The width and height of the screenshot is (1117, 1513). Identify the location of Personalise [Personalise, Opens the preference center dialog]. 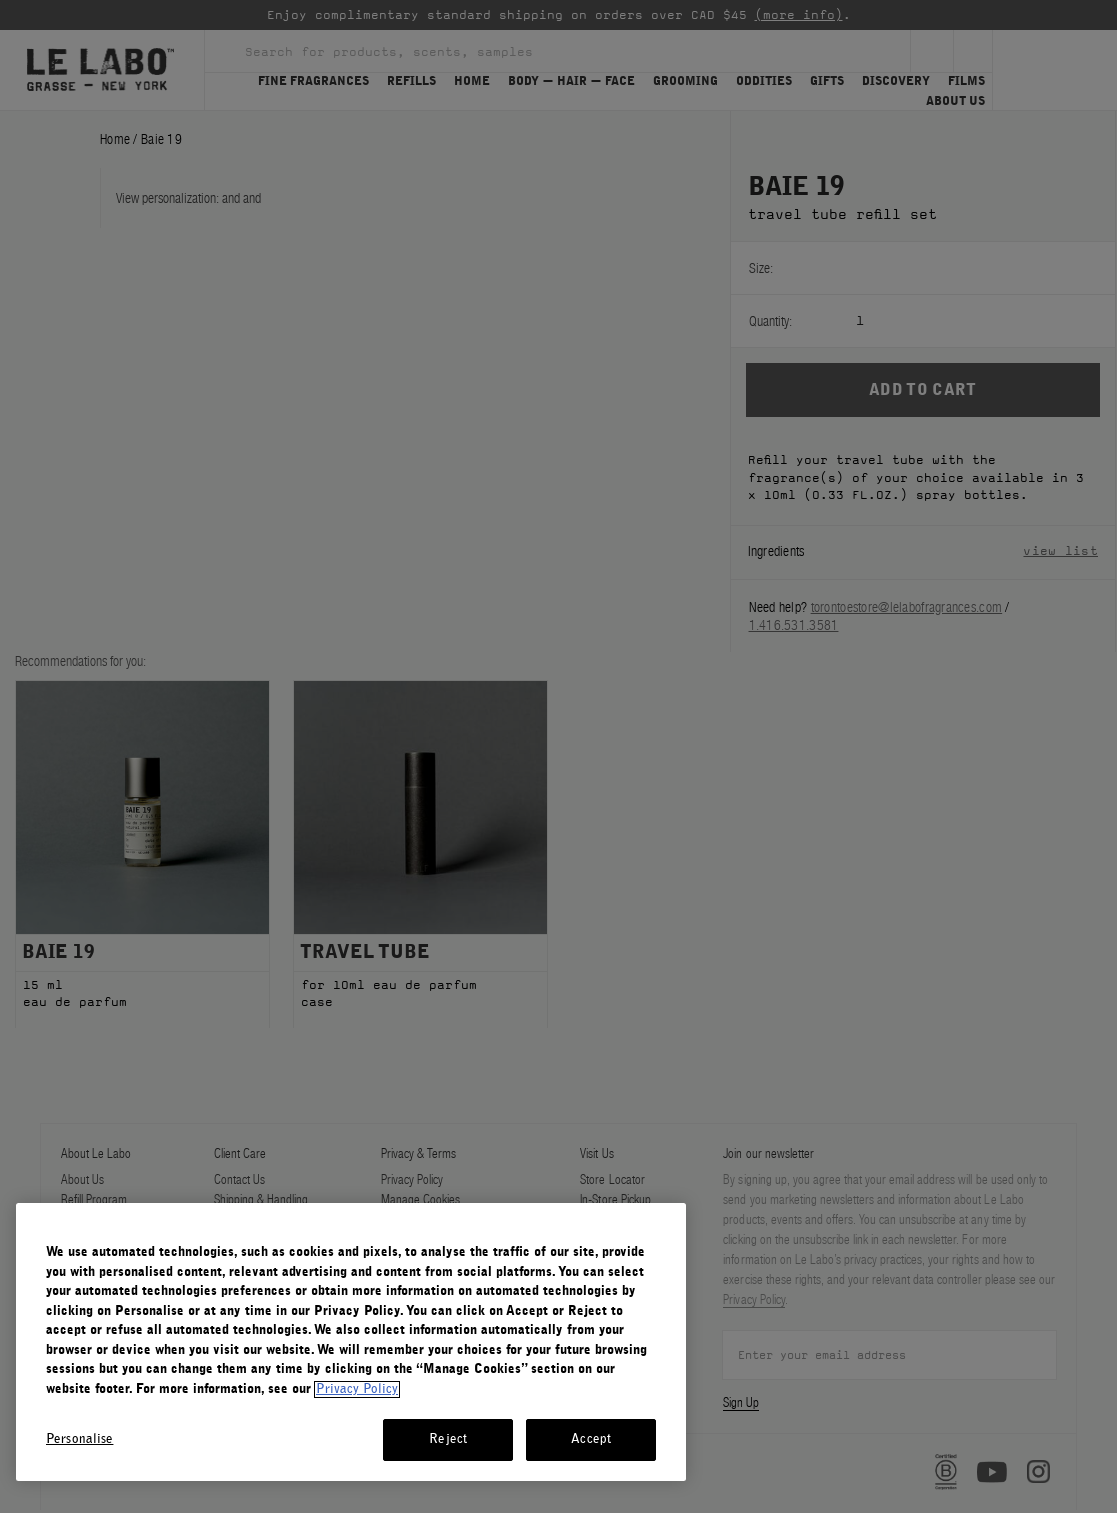
(79, 1439).